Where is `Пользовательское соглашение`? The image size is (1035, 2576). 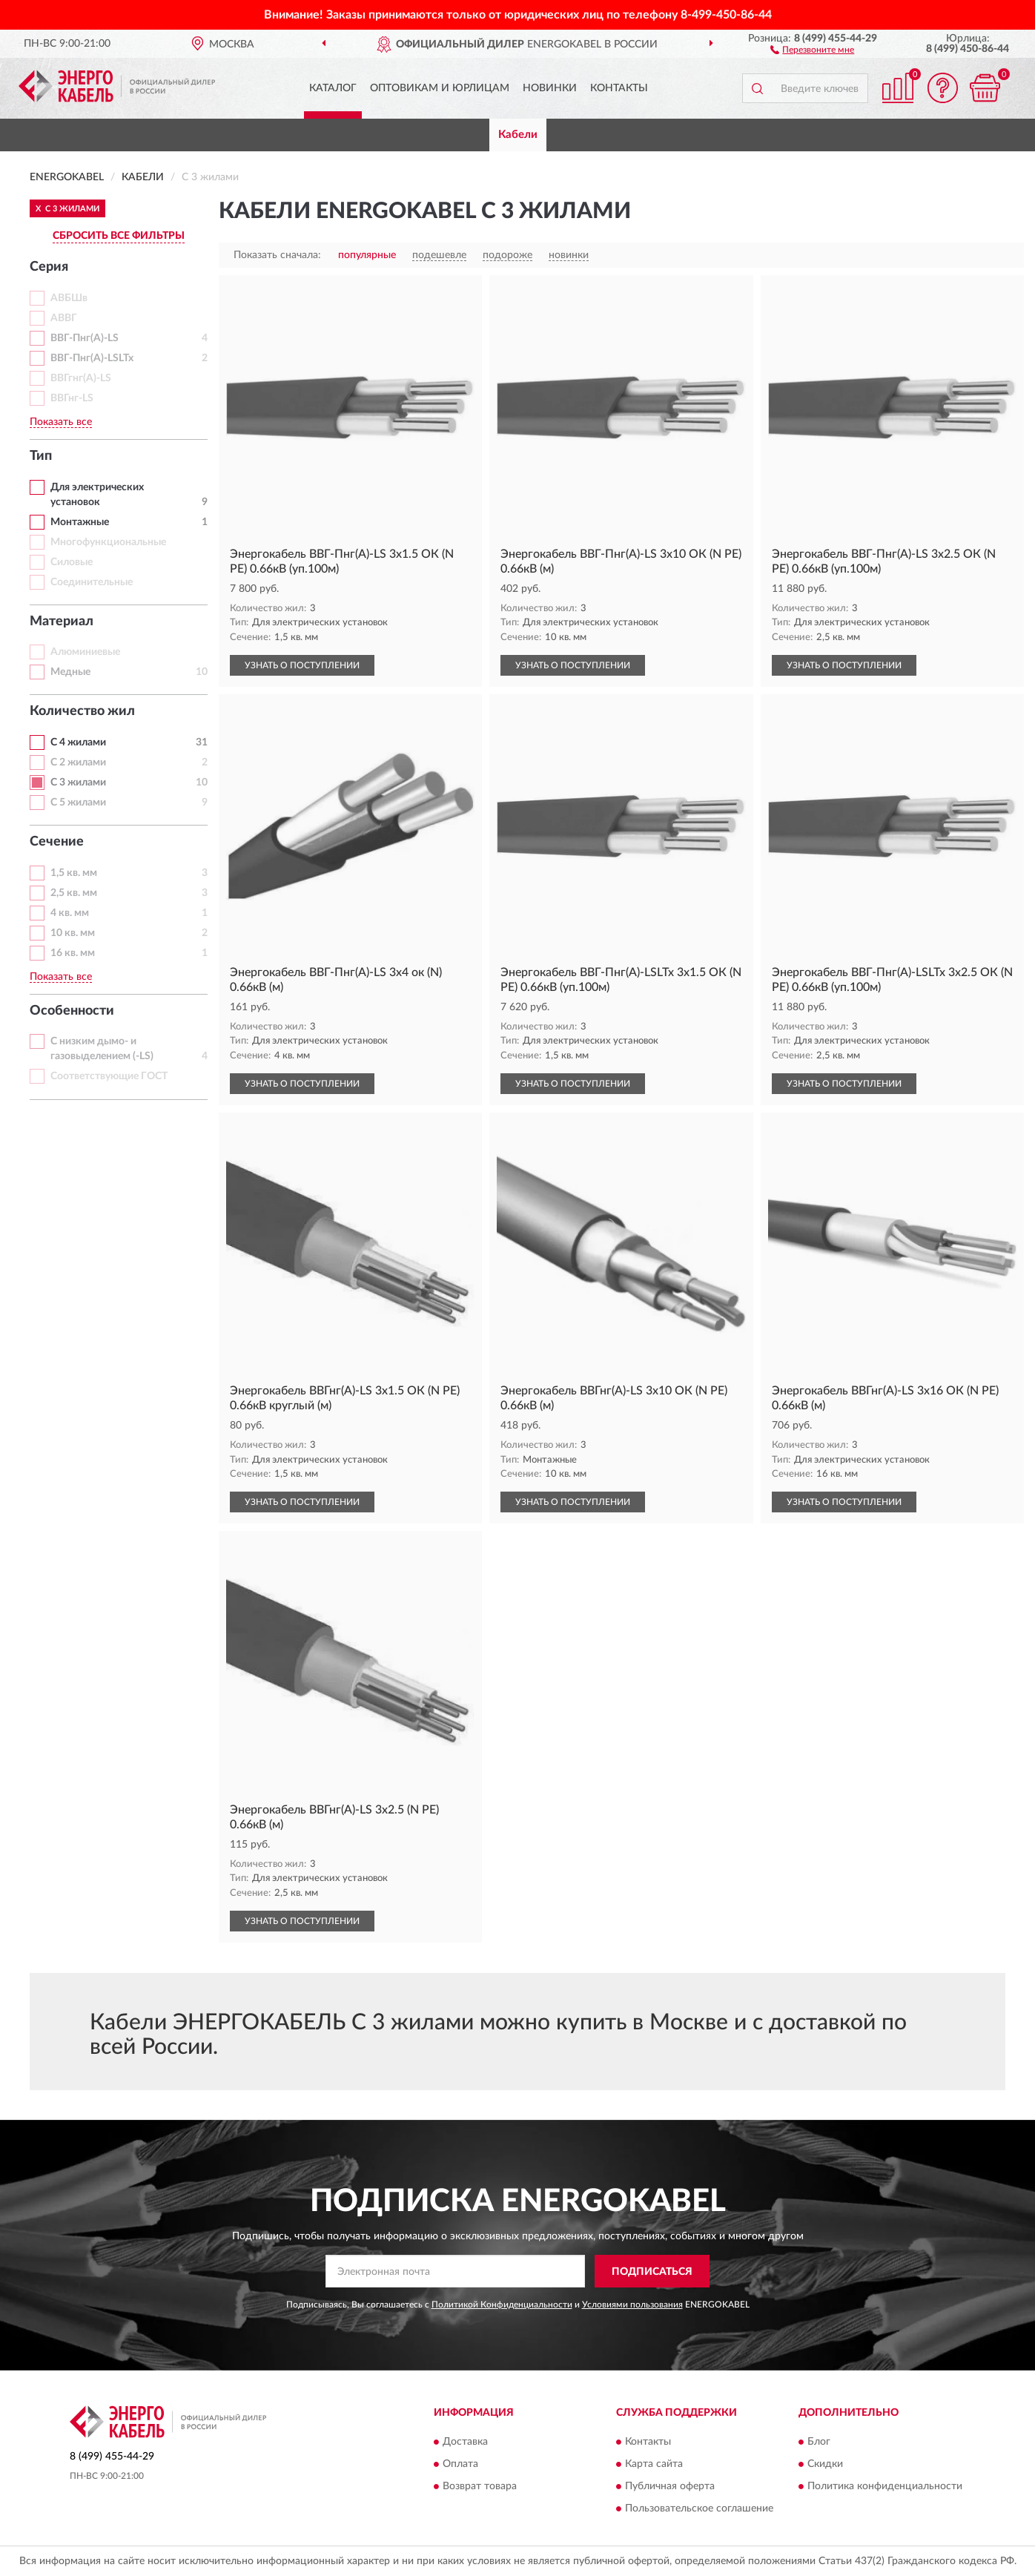
Пользовательское соглашение is located at coordinates (699, 2508).